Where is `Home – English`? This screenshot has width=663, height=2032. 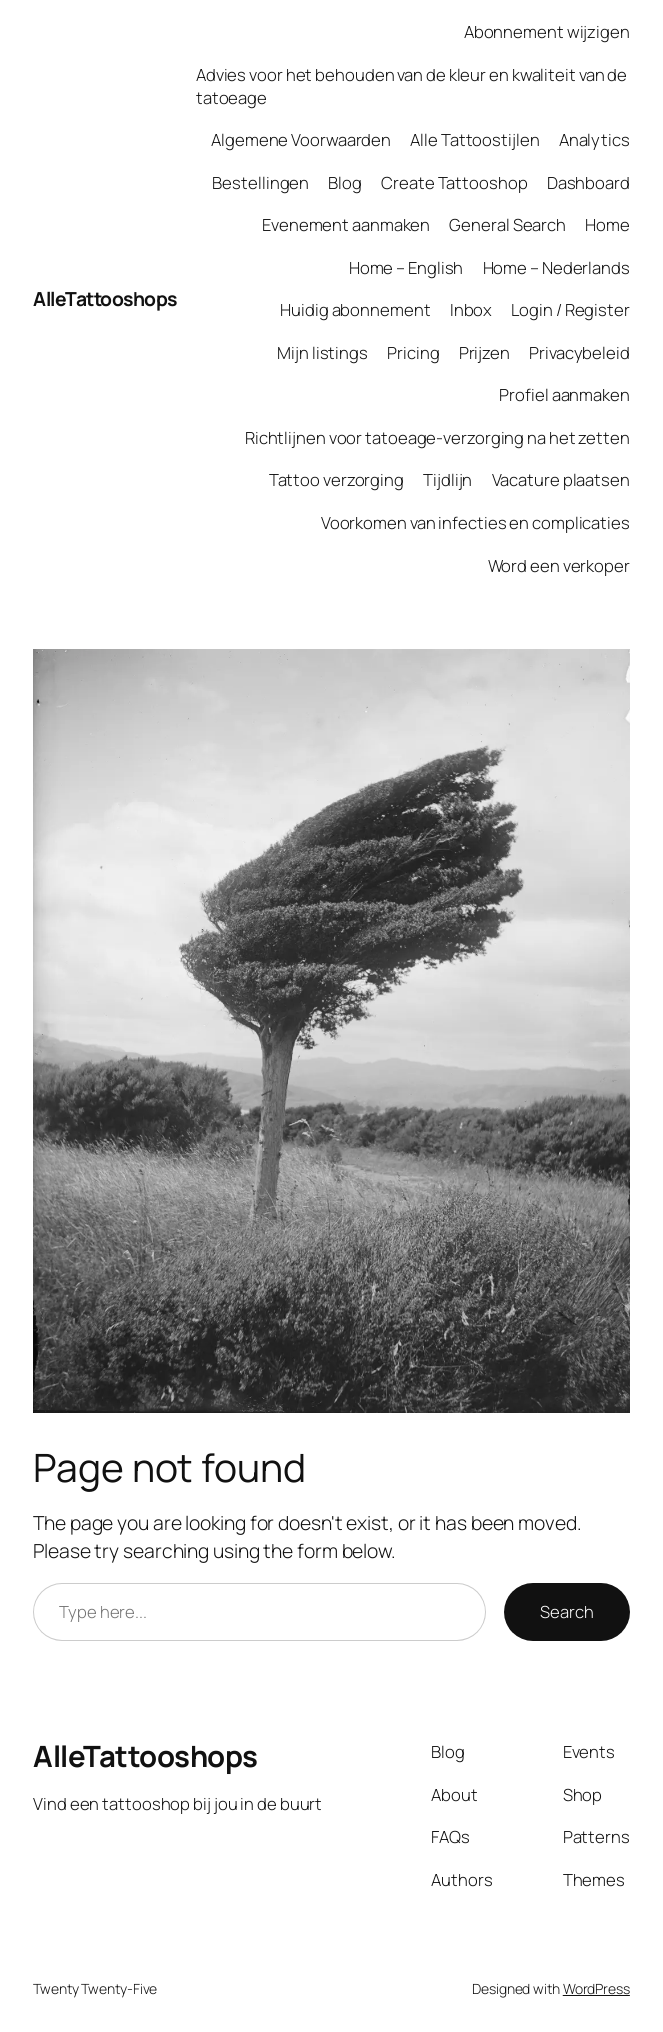
Home – English is located at coordinates (406, 267).